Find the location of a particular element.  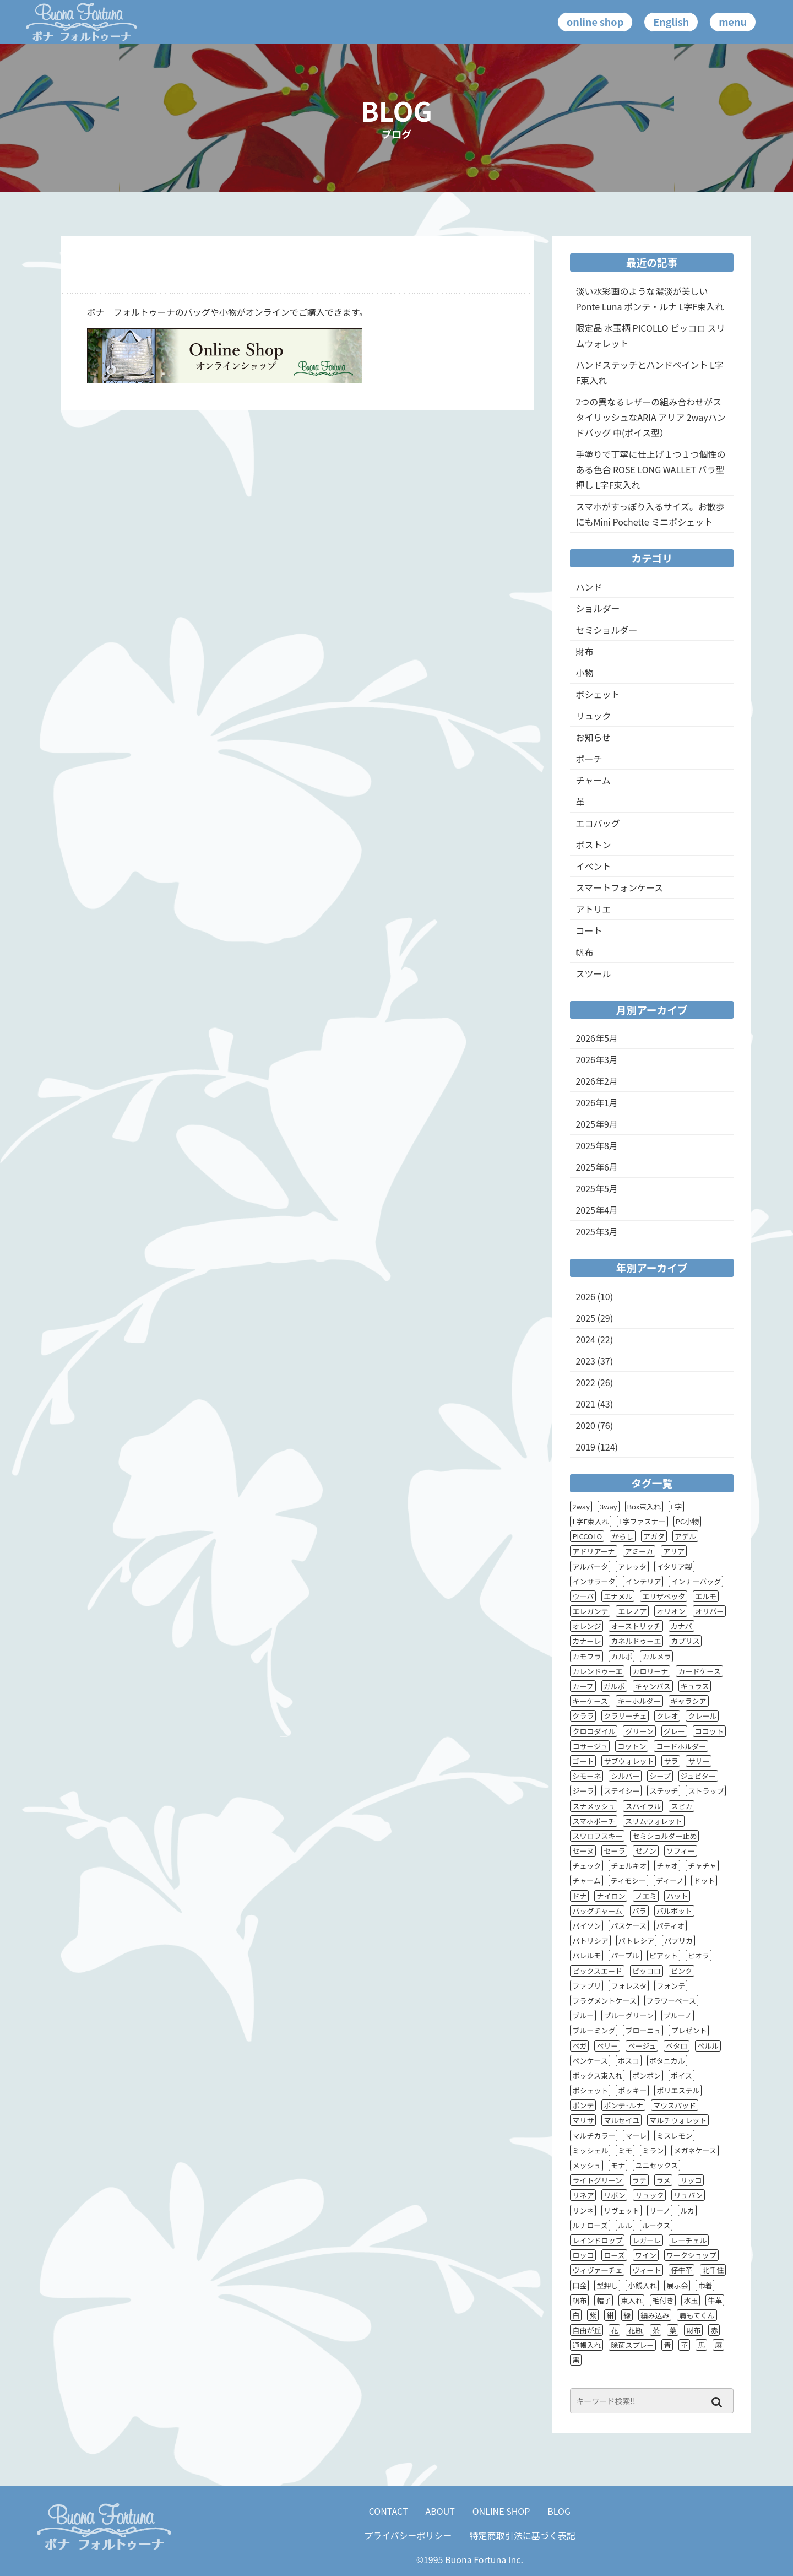

アリア is located at coordinates (674, 1551).